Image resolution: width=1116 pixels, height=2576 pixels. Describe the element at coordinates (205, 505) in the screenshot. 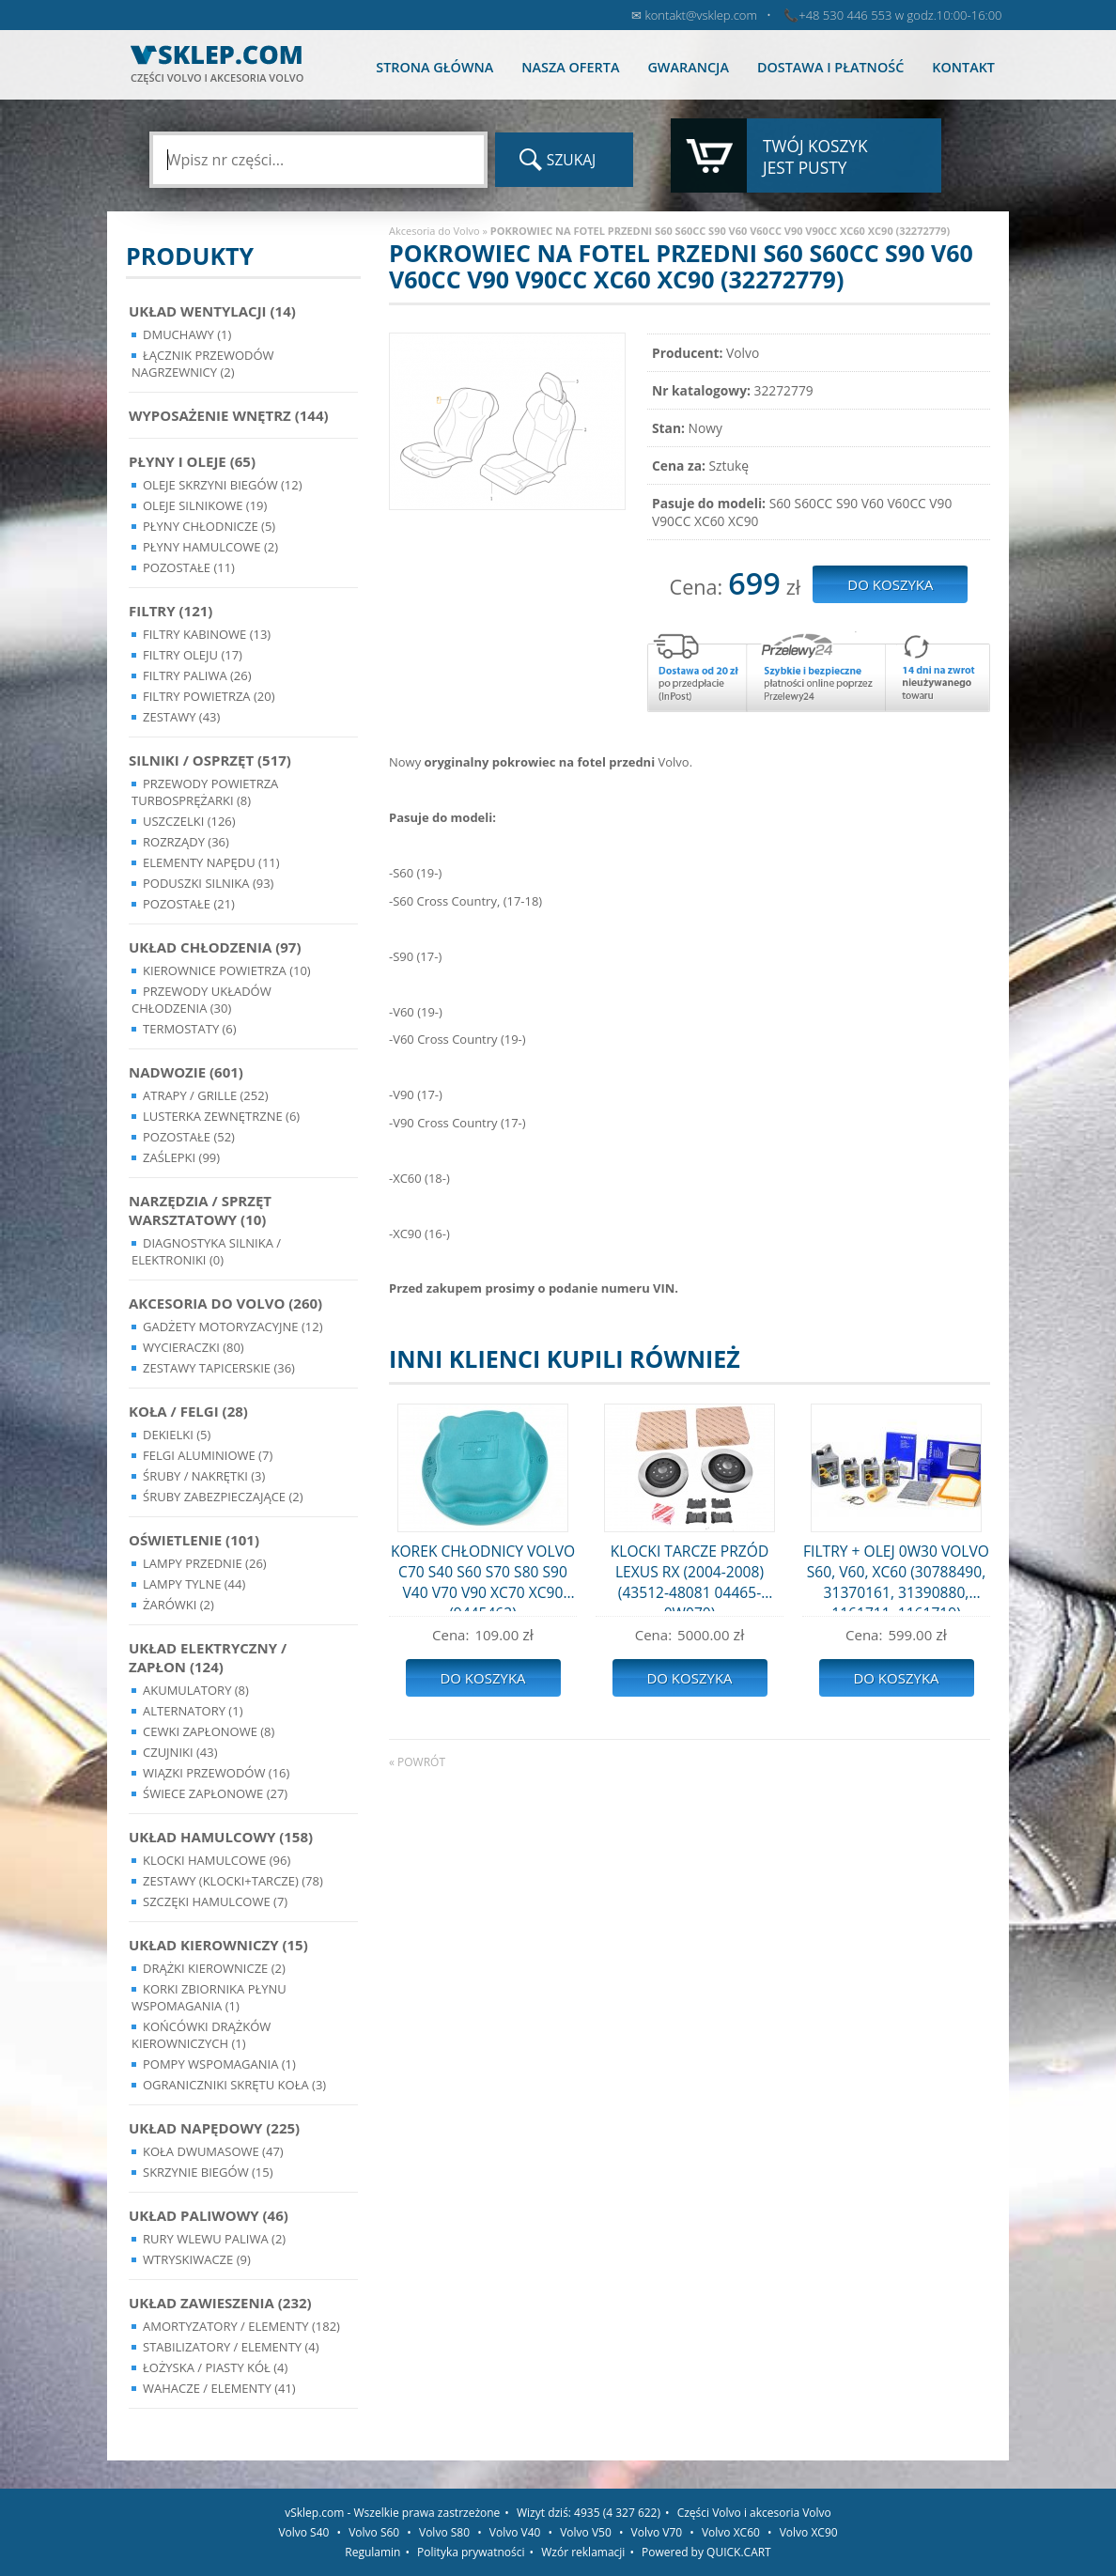

I see `Oleje silnikowe (19)` at that location.